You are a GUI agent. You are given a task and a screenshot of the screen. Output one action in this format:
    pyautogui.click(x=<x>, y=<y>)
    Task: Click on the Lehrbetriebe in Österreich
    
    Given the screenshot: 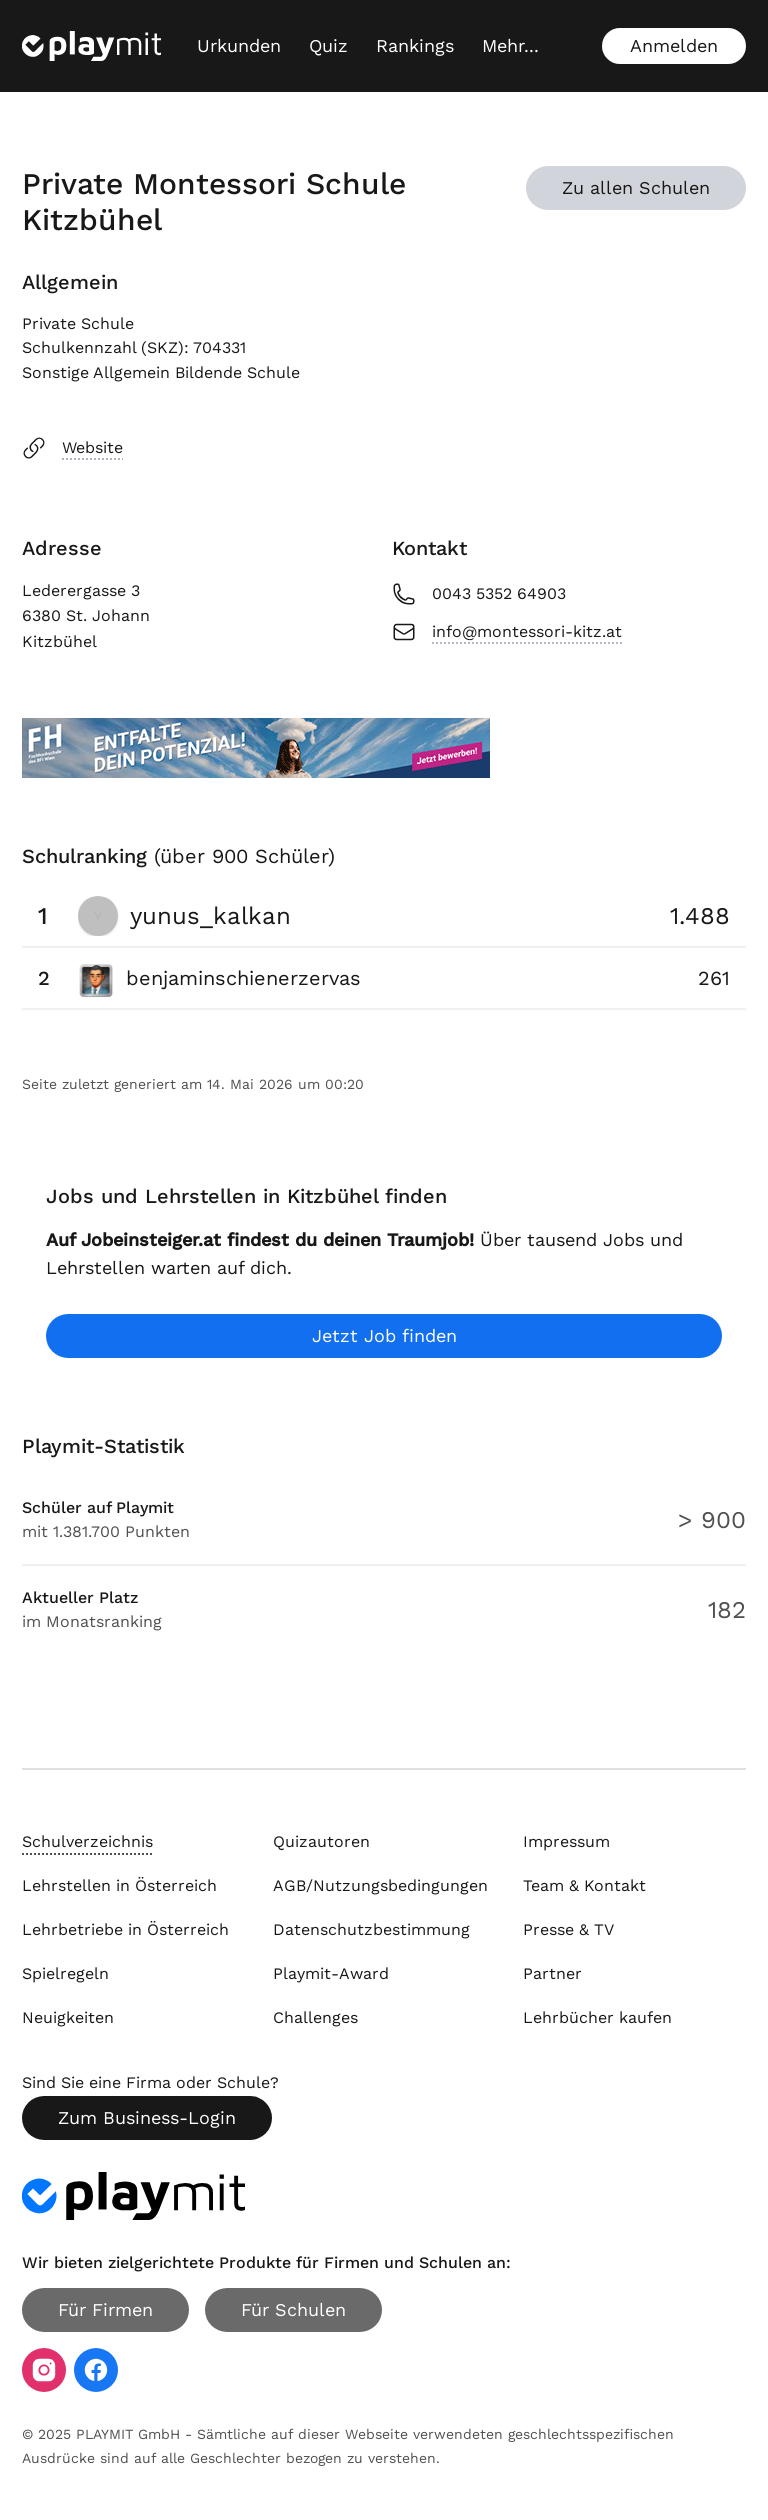 What is the action you would take?
    pyautogui.click(x=125, y=1929)
    